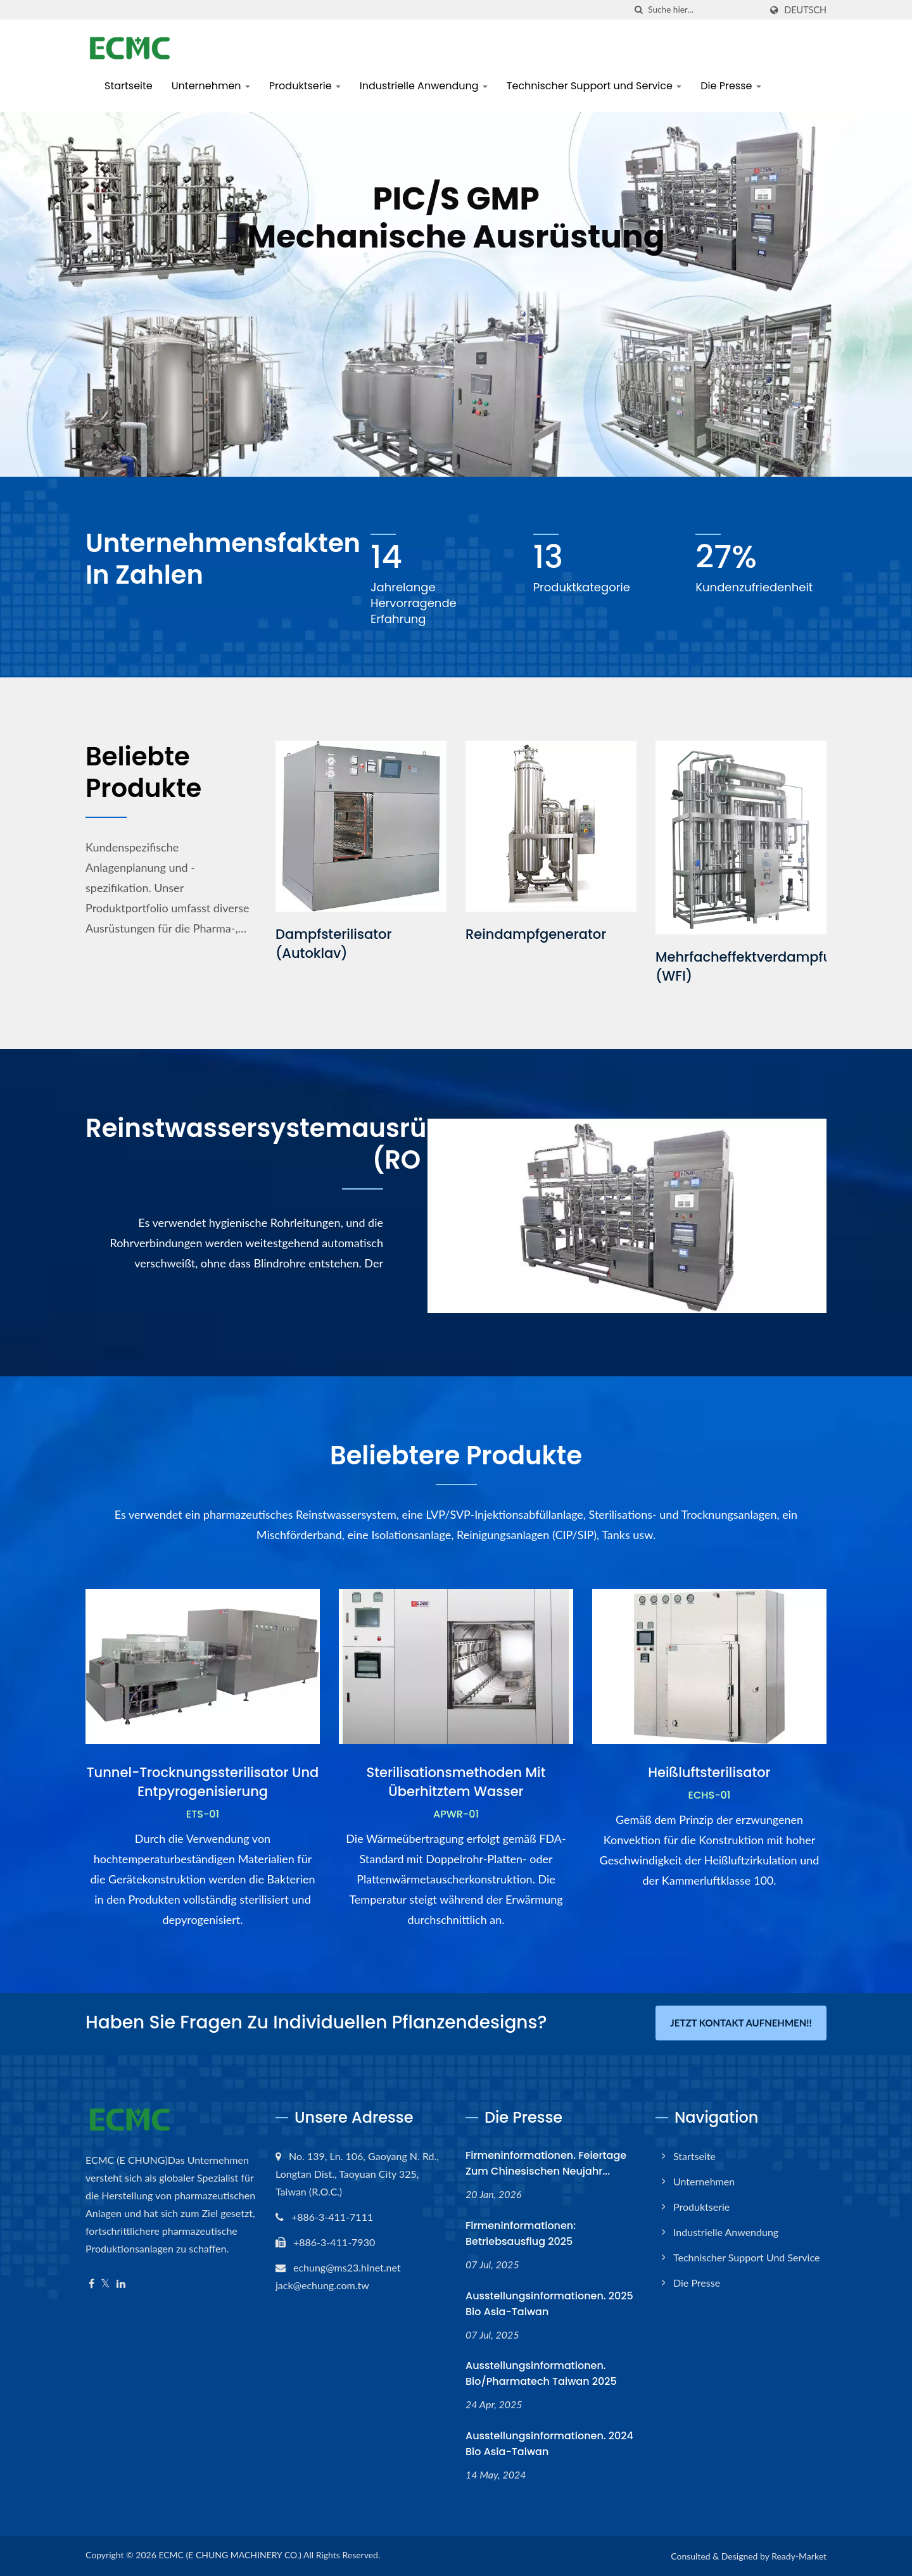 Image resolution: width=912 pixels, height=2576 pixels. What do you see at coordinates (334, 943) in the screenshot?
I see `Dampfsterilisator (Autoklav)` at bounding box center [334, 943].